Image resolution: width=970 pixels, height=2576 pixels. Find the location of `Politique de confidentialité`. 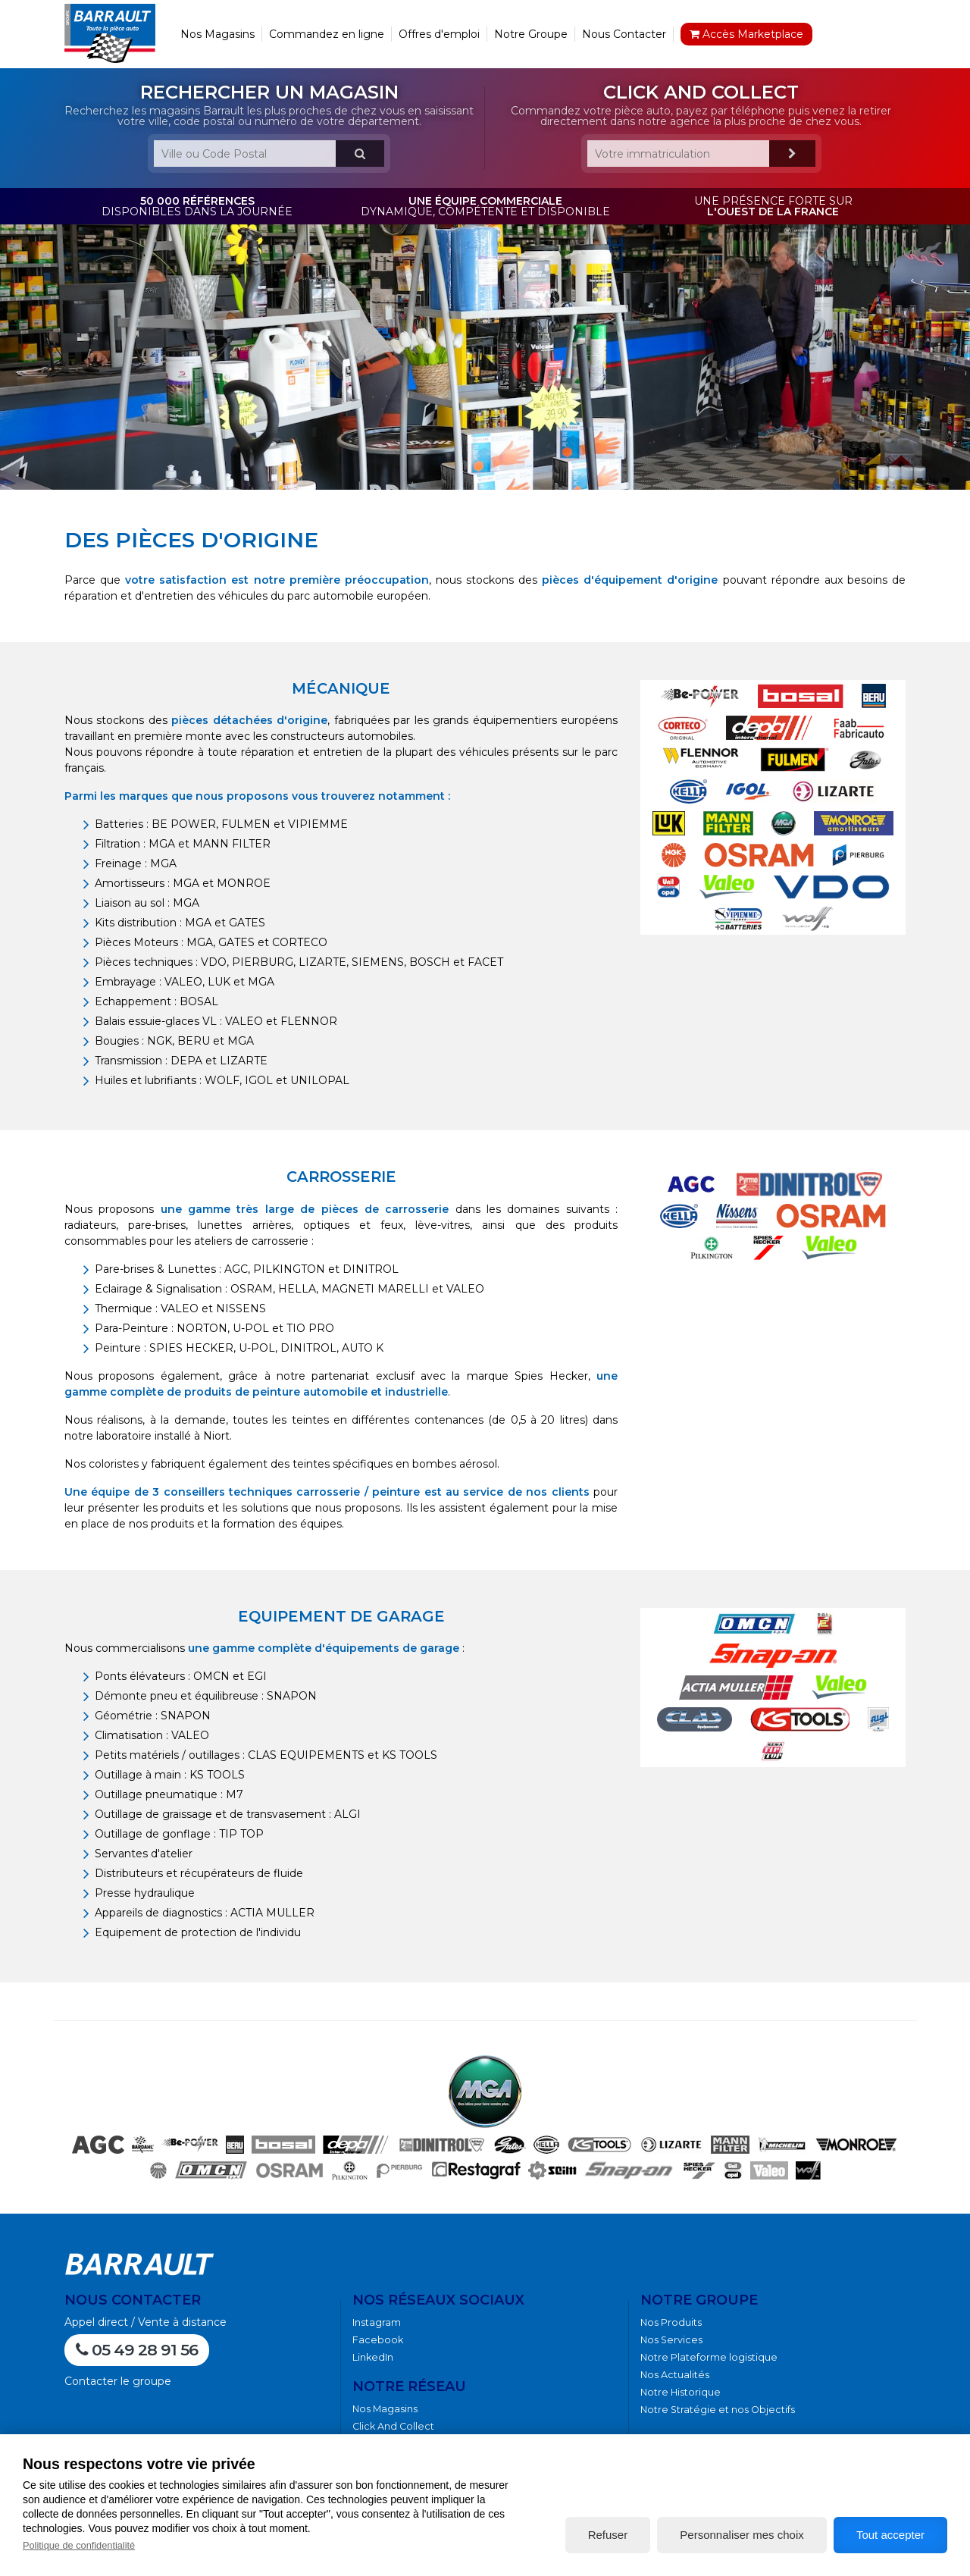

Politique de confidentialité is located at coordinates (79, 2545).